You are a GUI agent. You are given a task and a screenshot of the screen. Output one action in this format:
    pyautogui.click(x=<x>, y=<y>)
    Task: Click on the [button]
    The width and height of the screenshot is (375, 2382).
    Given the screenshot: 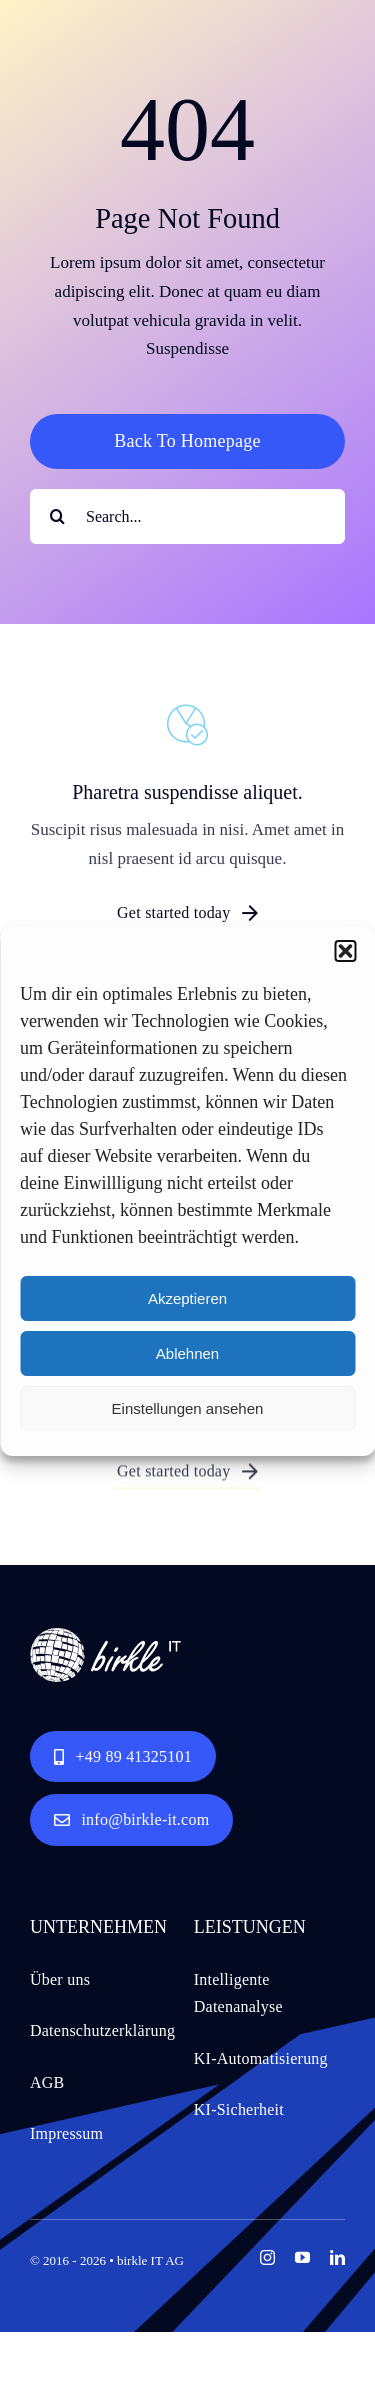 What is the action you would take?
    pyautogui.click(x=345, y=951)
    